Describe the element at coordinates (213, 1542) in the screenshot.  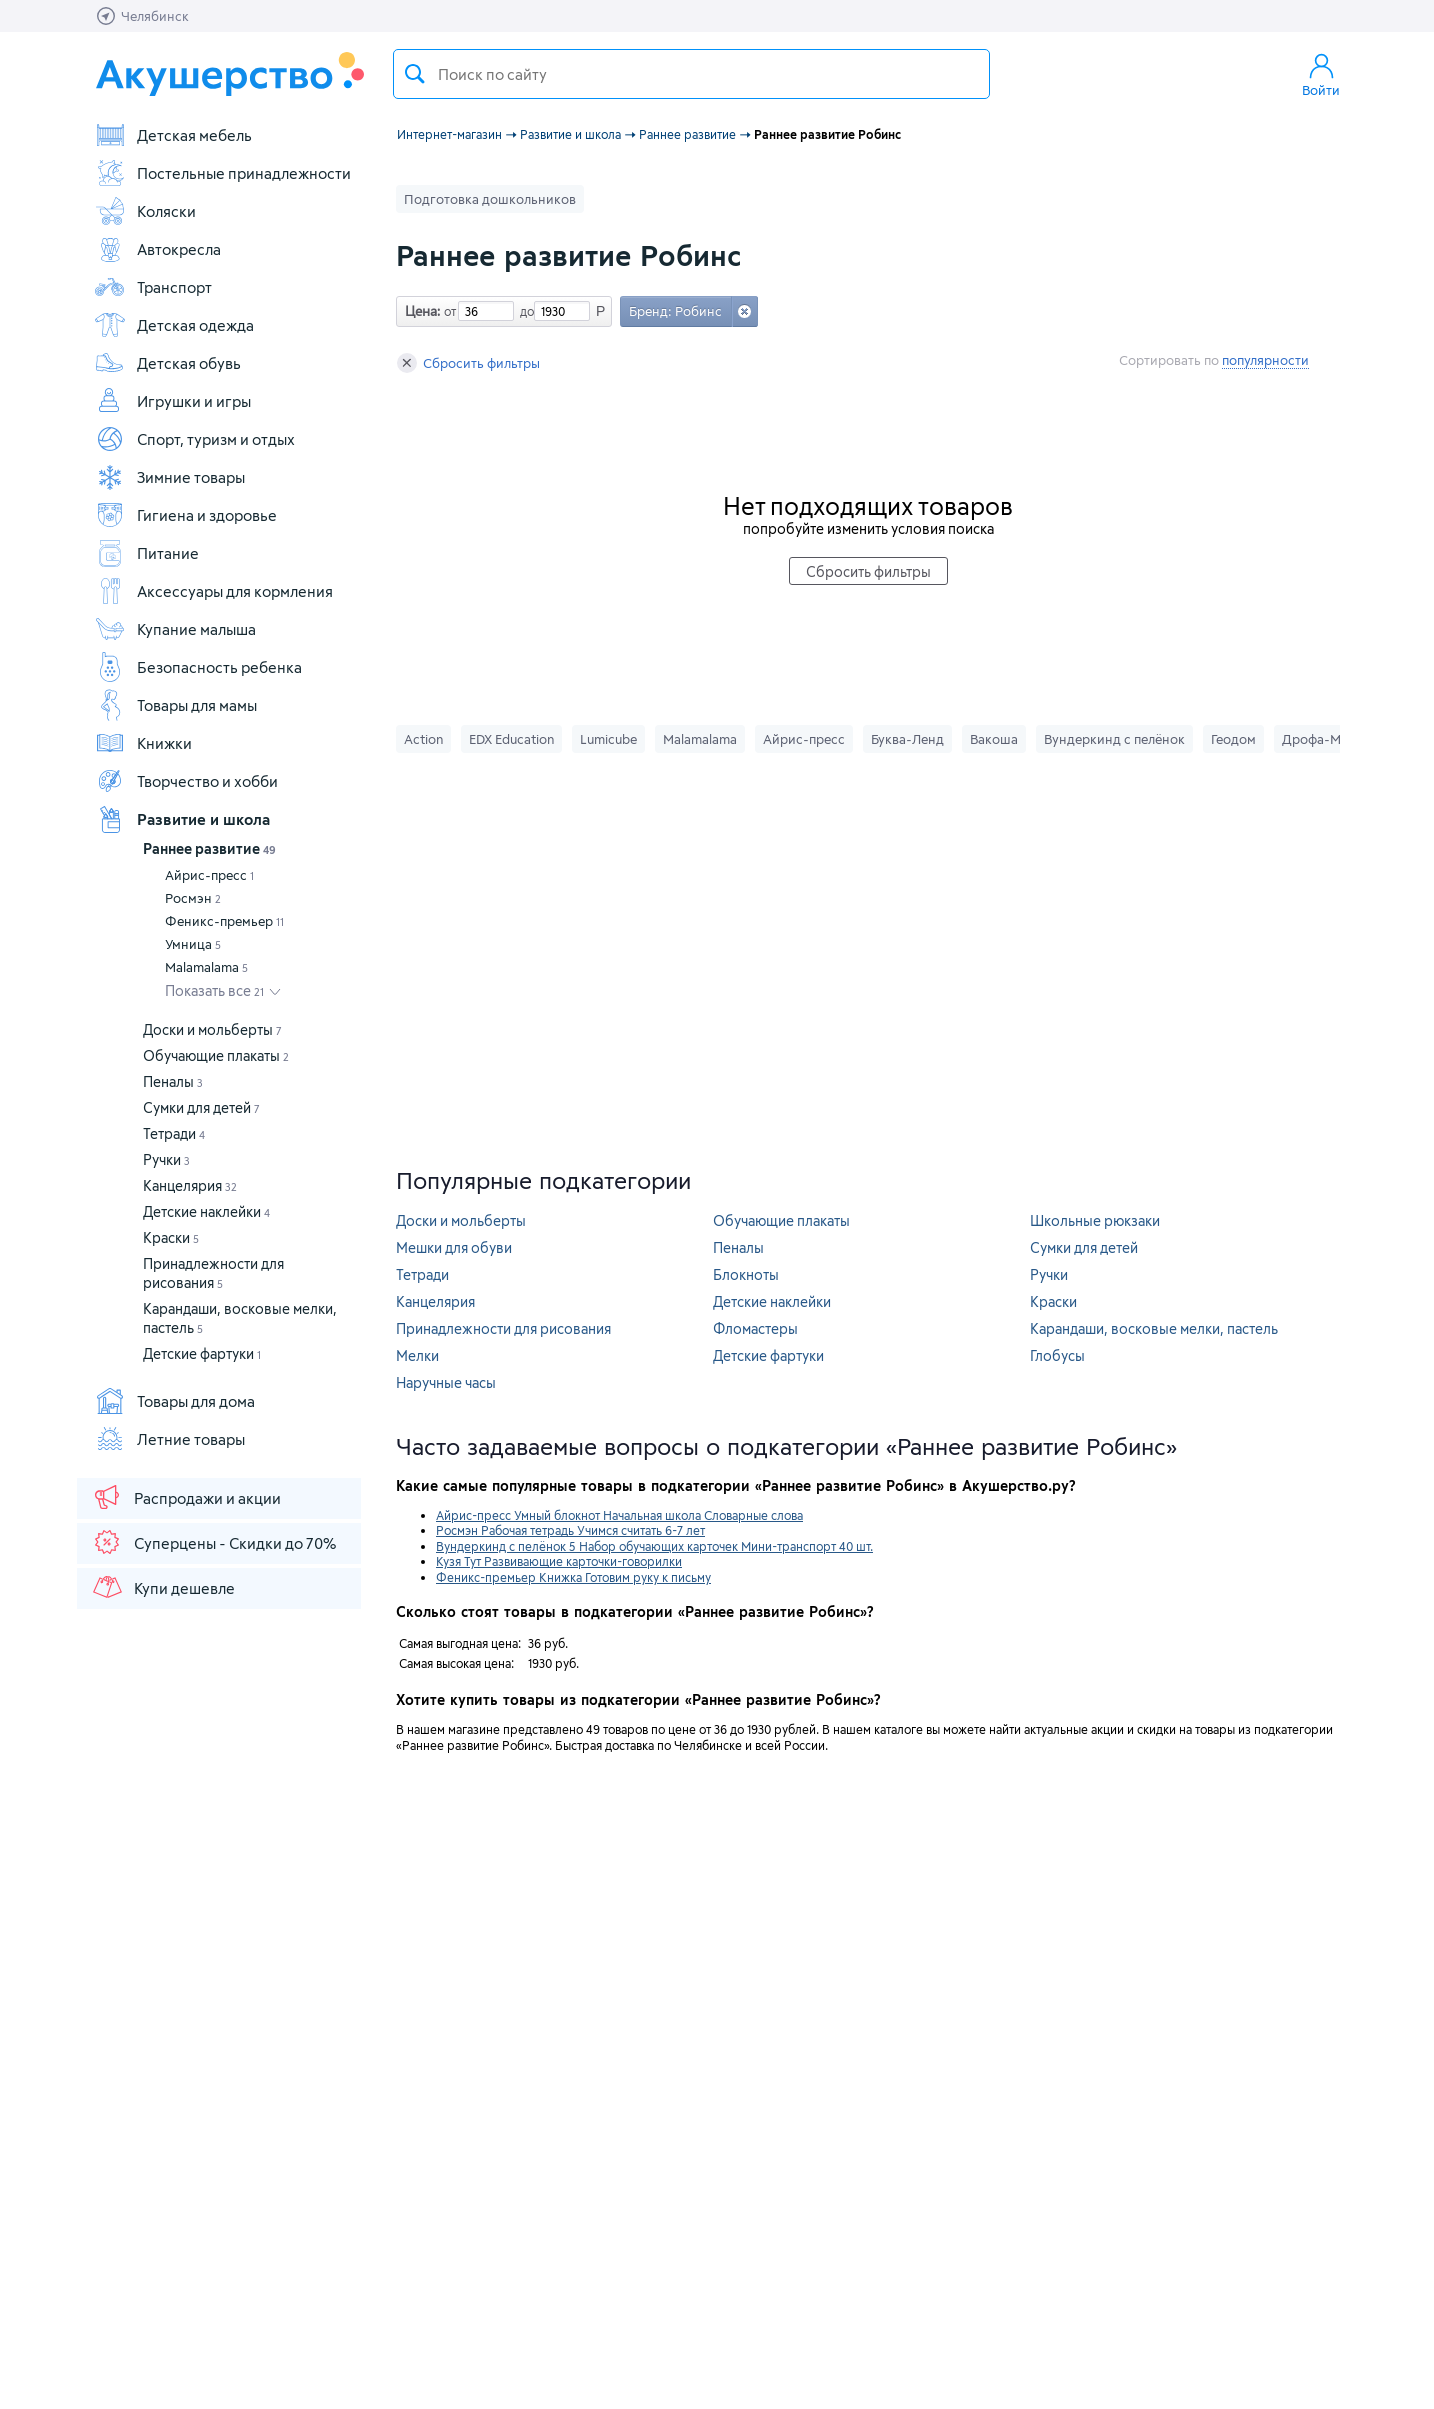
I see `Суперцены - Скидки до 70%` at that location.